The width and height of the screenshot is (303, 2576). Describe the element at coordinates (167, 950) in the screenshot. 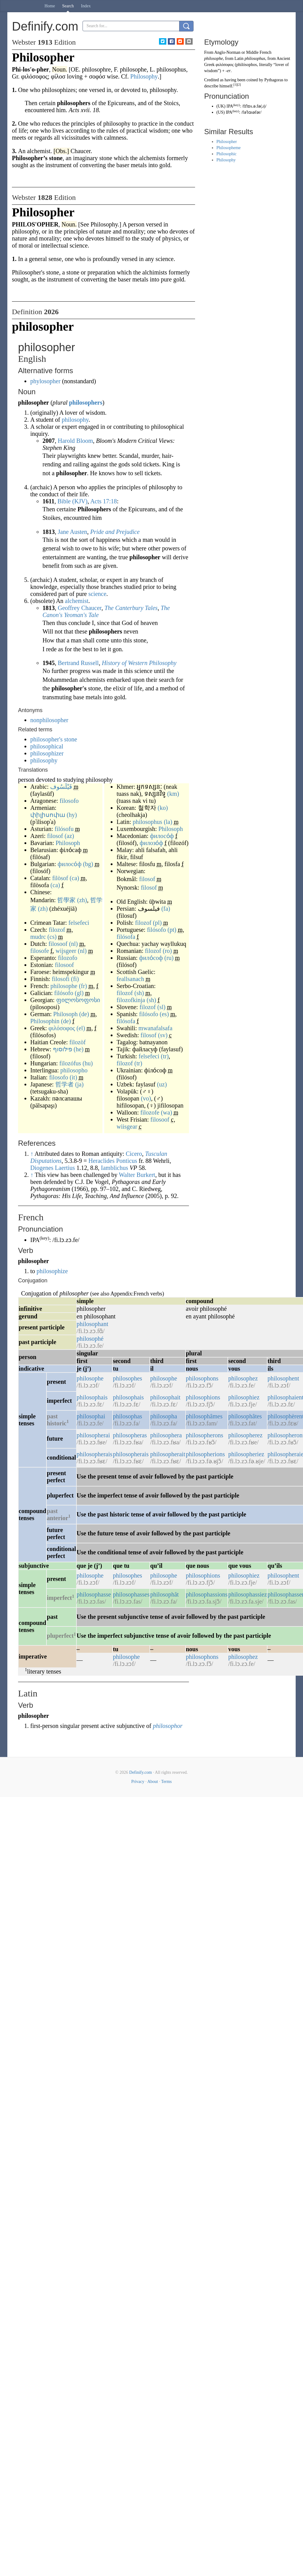

I see `(ro)` at that location.